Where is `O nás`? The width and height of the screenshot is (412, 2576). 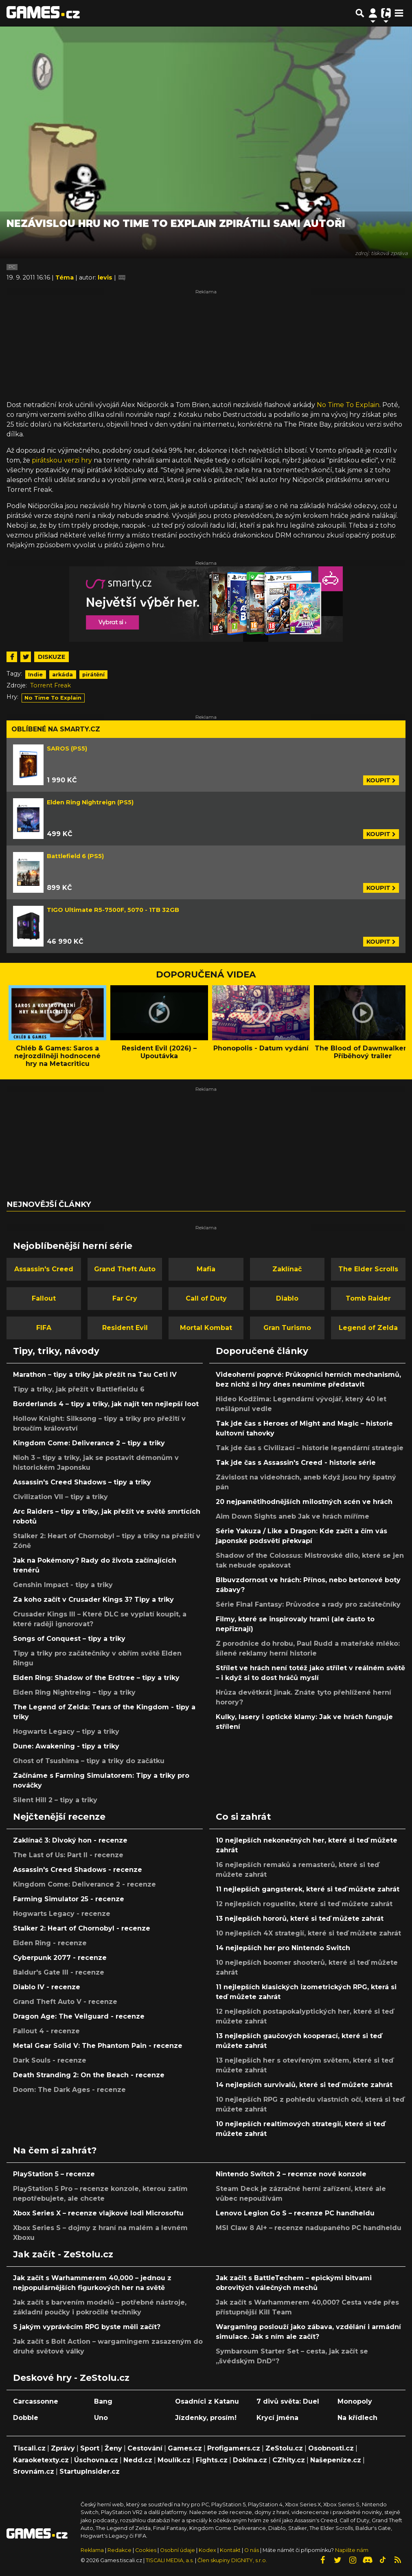
O nás is located at coordinates (252, 2550).